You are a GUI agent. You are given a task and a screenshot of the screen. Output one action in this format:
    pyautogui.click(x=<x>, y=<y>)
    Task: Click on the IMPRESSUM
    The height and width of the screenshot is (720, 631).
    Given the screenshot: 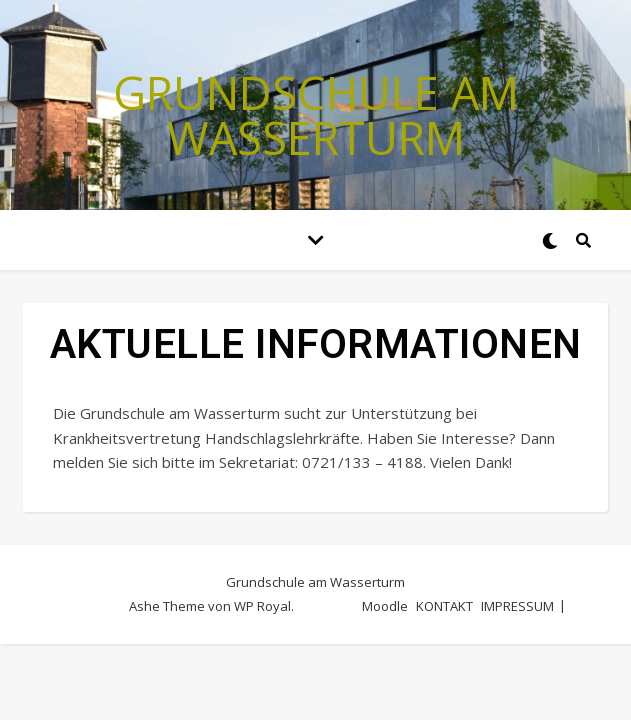 What is the action you would take?
    pyautogui.click(x=517, y=606)
    